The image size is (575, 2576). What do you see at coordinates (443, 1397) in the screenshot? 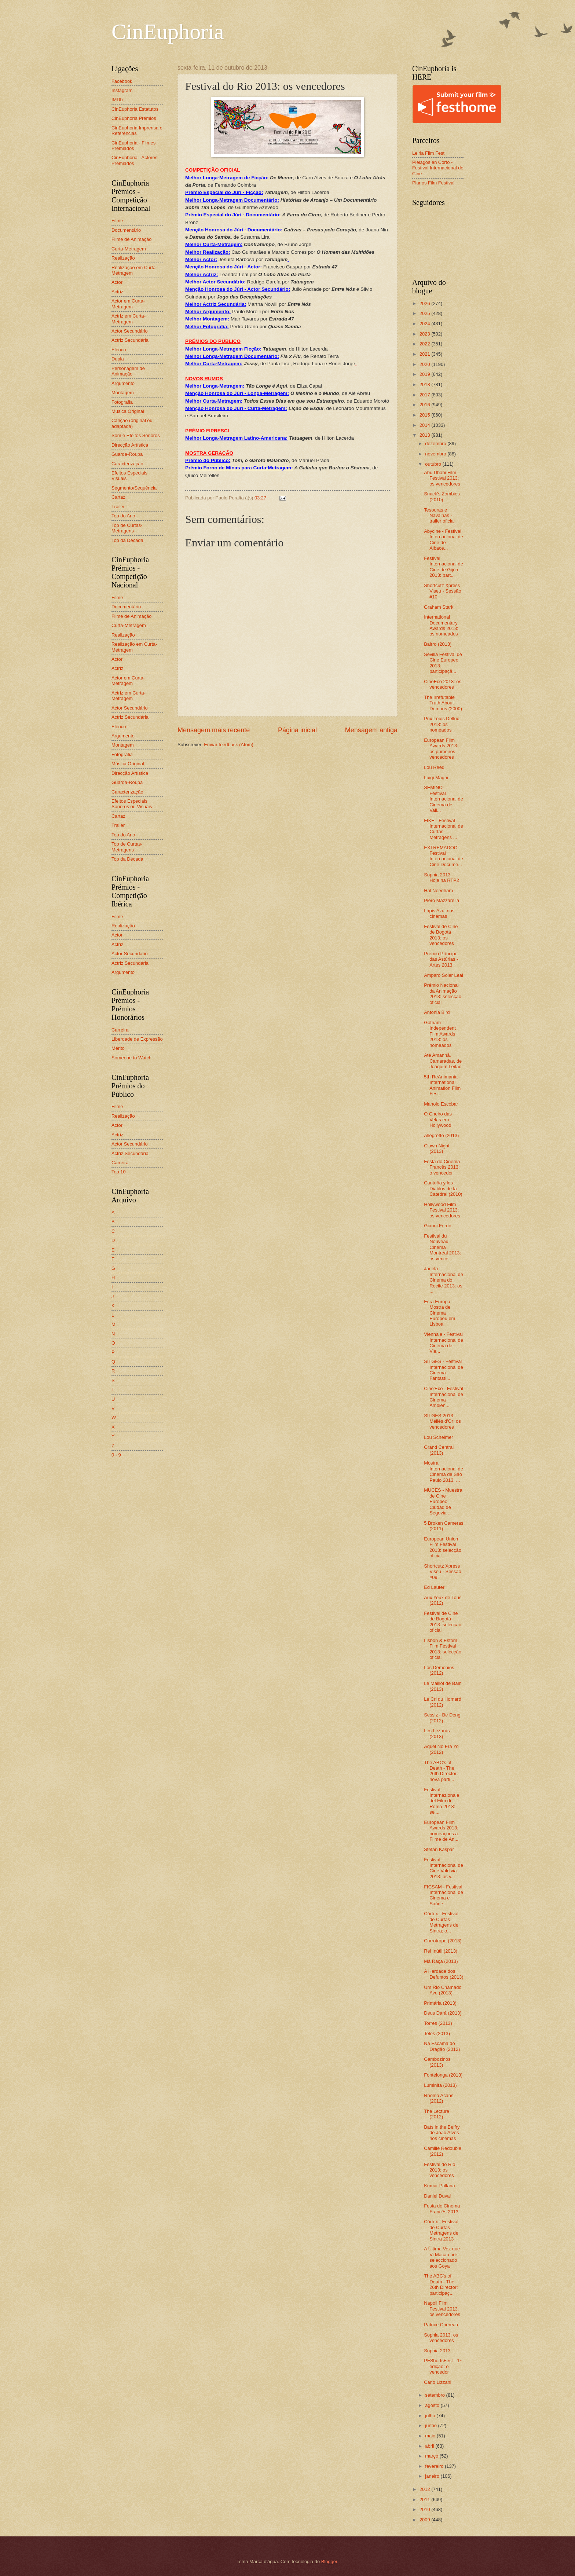
I see `Cine'Eco - Festival Internacional de Cinema Ambien...` at bounding box center [443, 1397].